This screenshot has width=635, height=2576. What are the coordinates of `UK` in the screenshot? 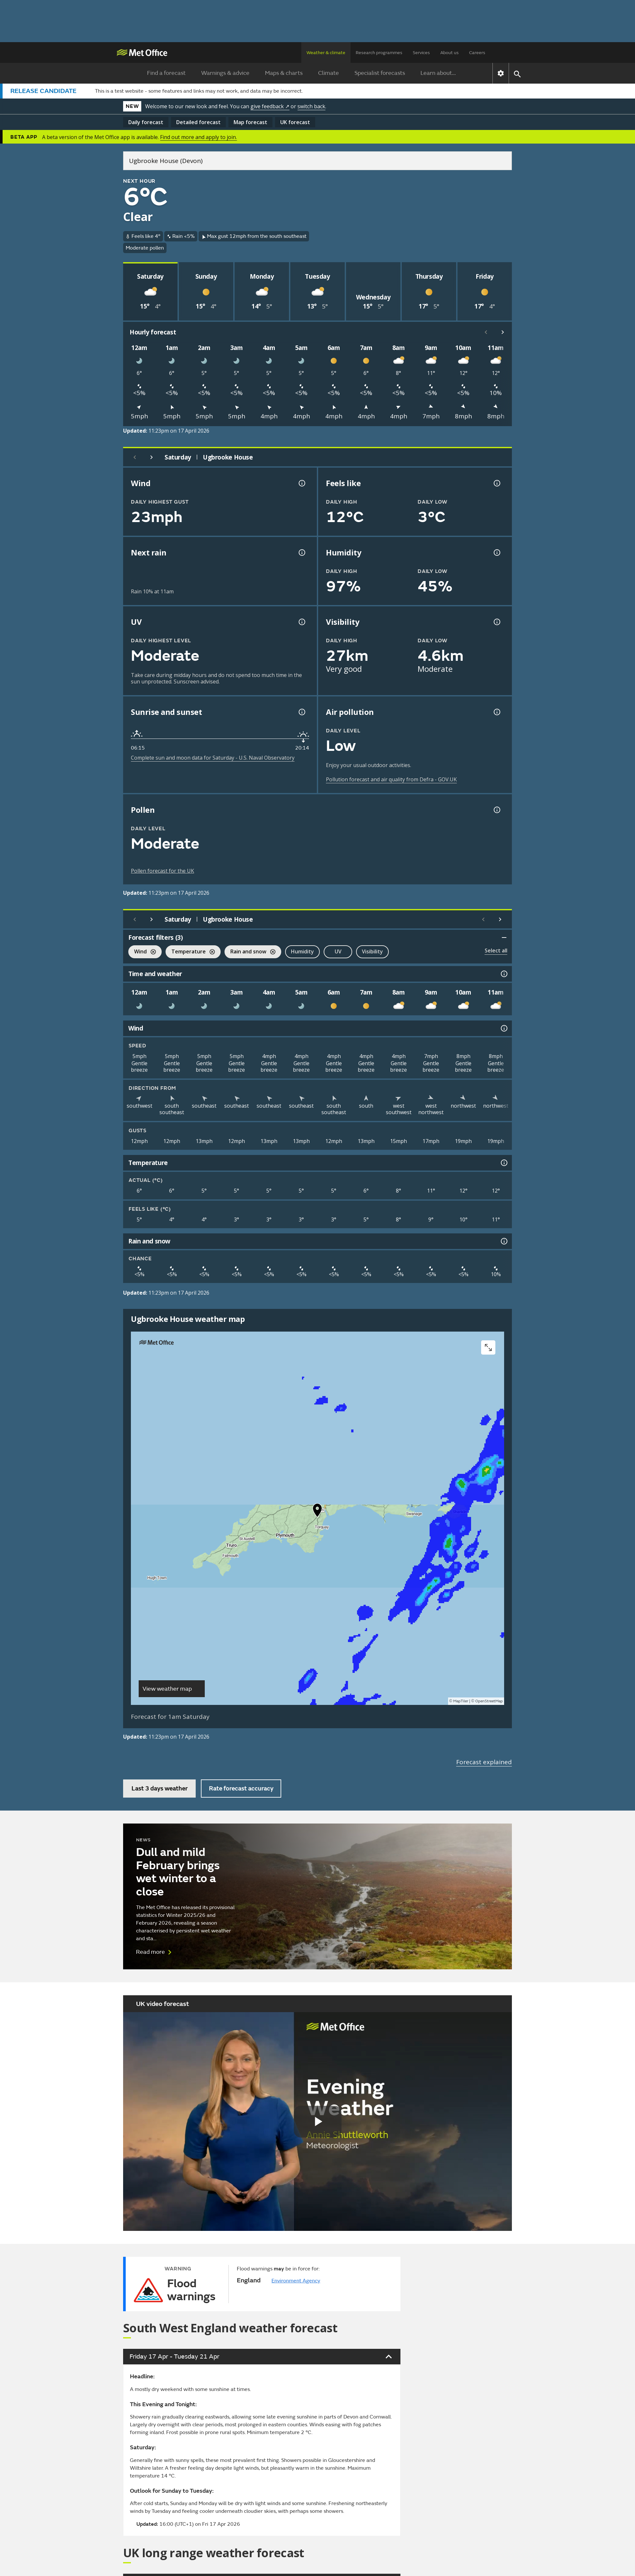 It's located at (295, 122).